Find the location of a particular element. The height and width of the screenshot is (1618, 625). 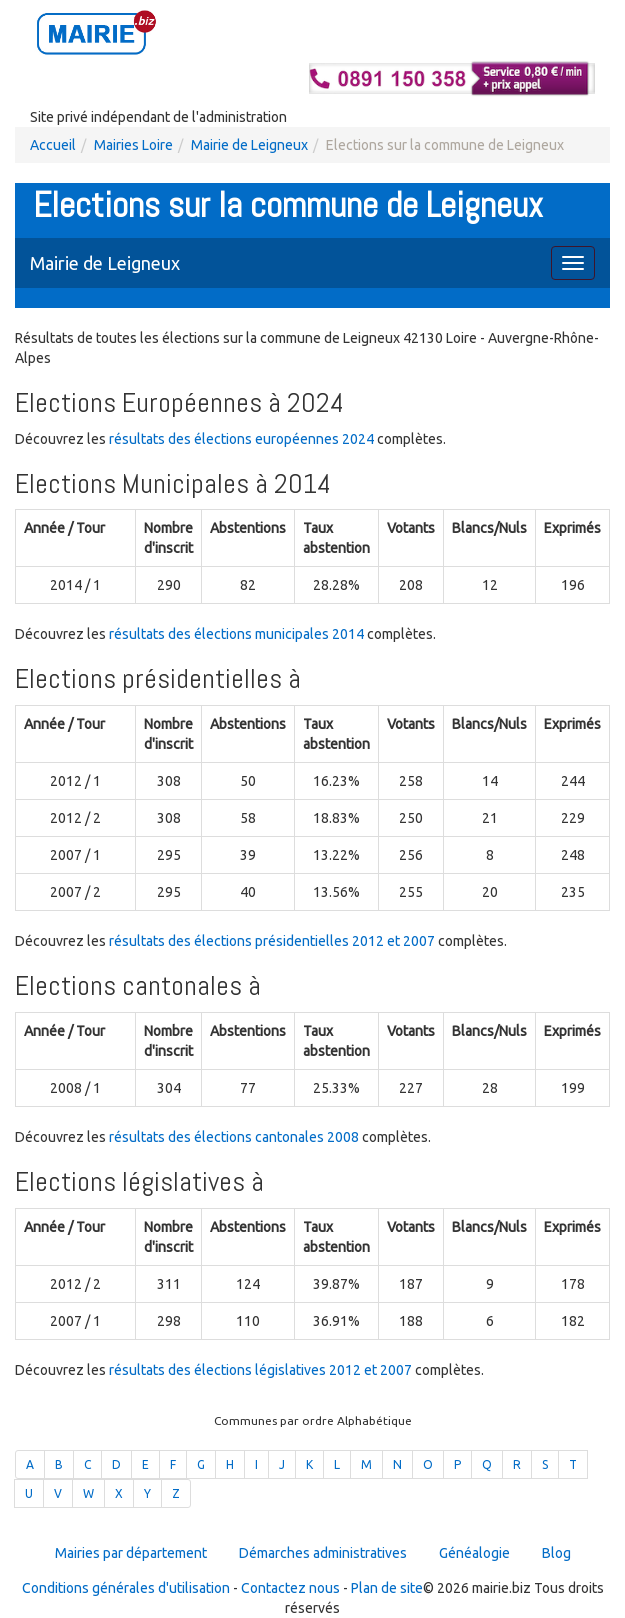

Blog is located at coordinates (556, 1553).